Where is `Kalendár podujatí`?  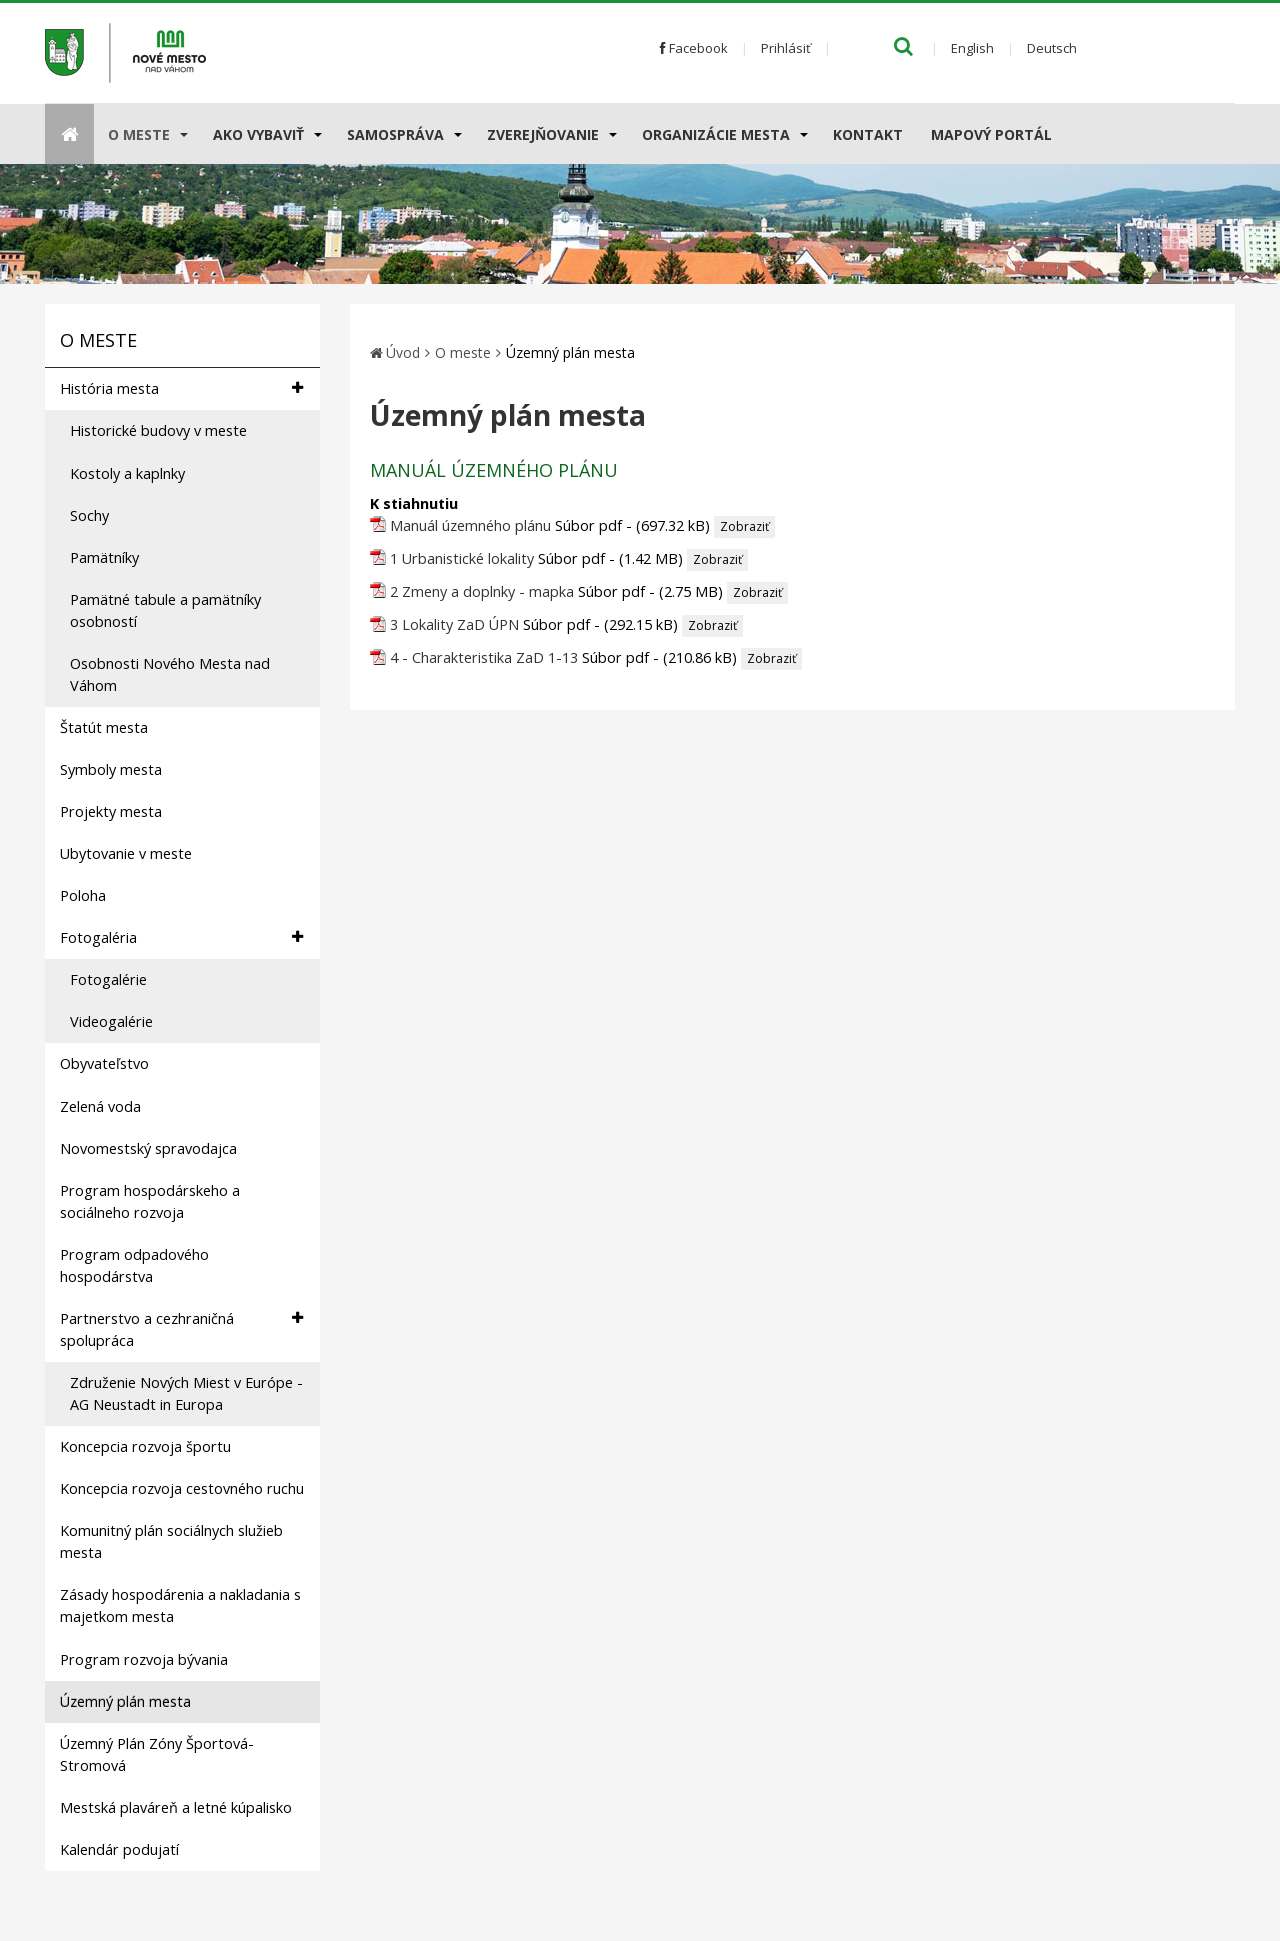 Kalendár podujatí is located at coordinates (119, 1849).